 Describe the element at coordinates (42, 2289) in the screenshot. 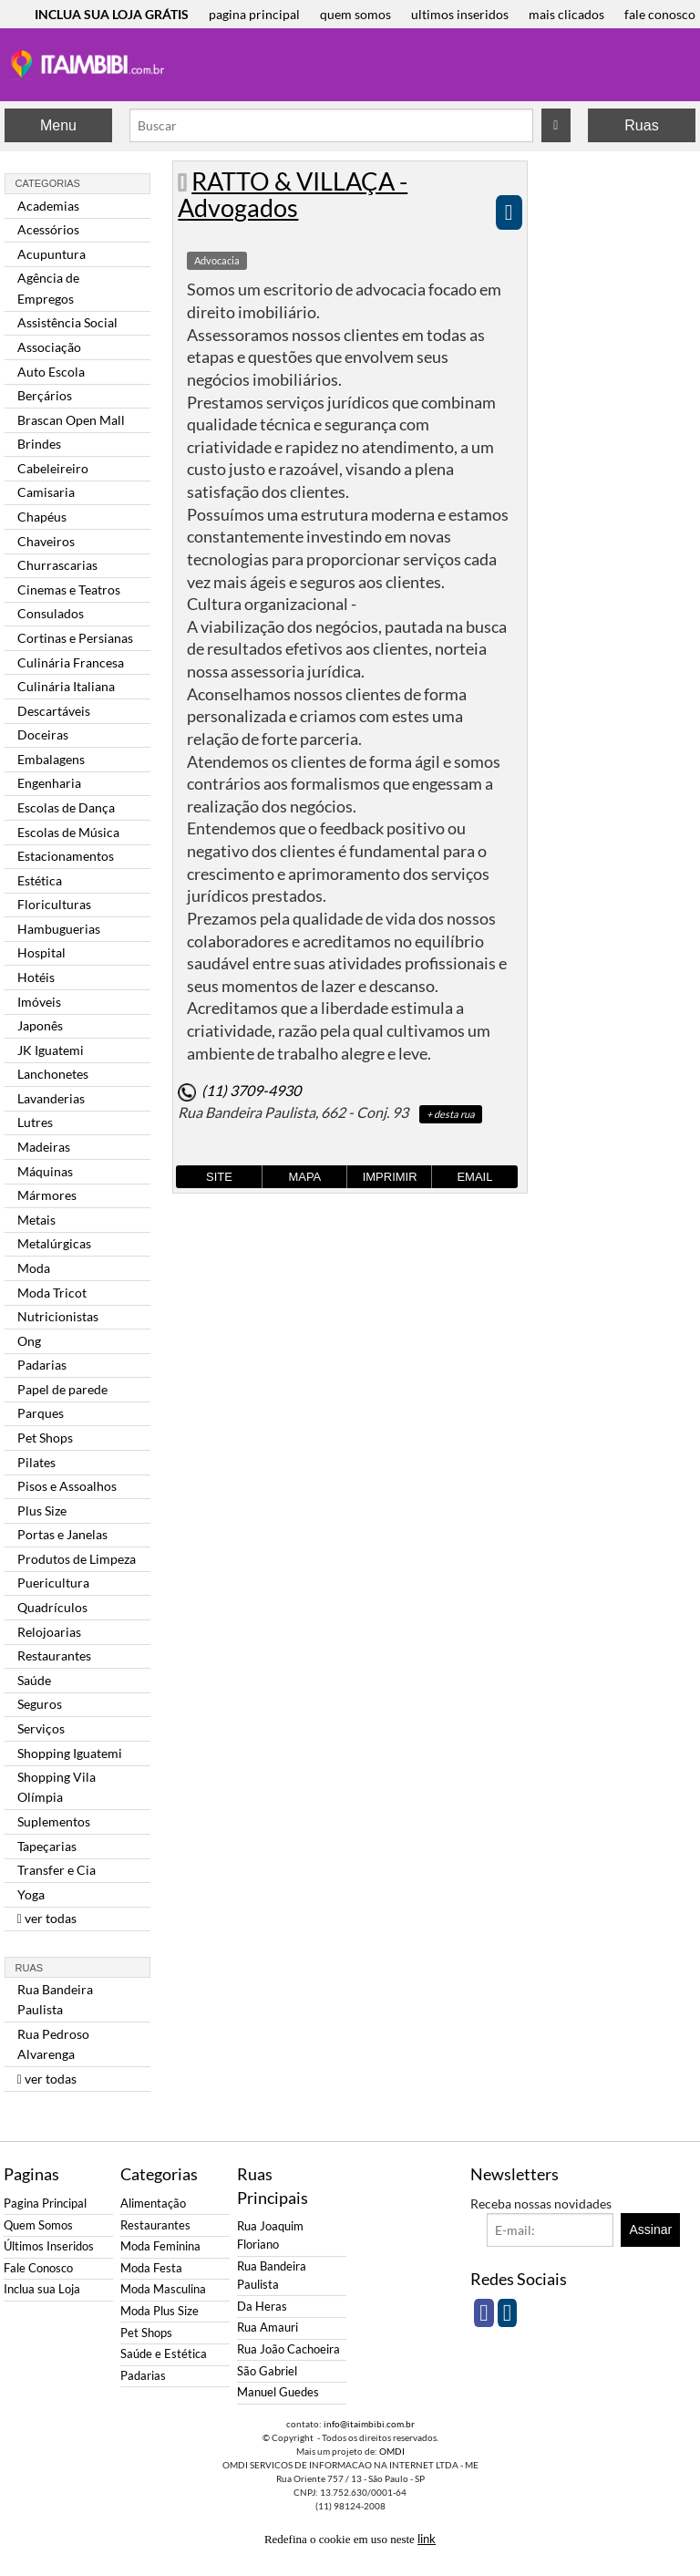

I see `Inclua sua Loja` at that location.